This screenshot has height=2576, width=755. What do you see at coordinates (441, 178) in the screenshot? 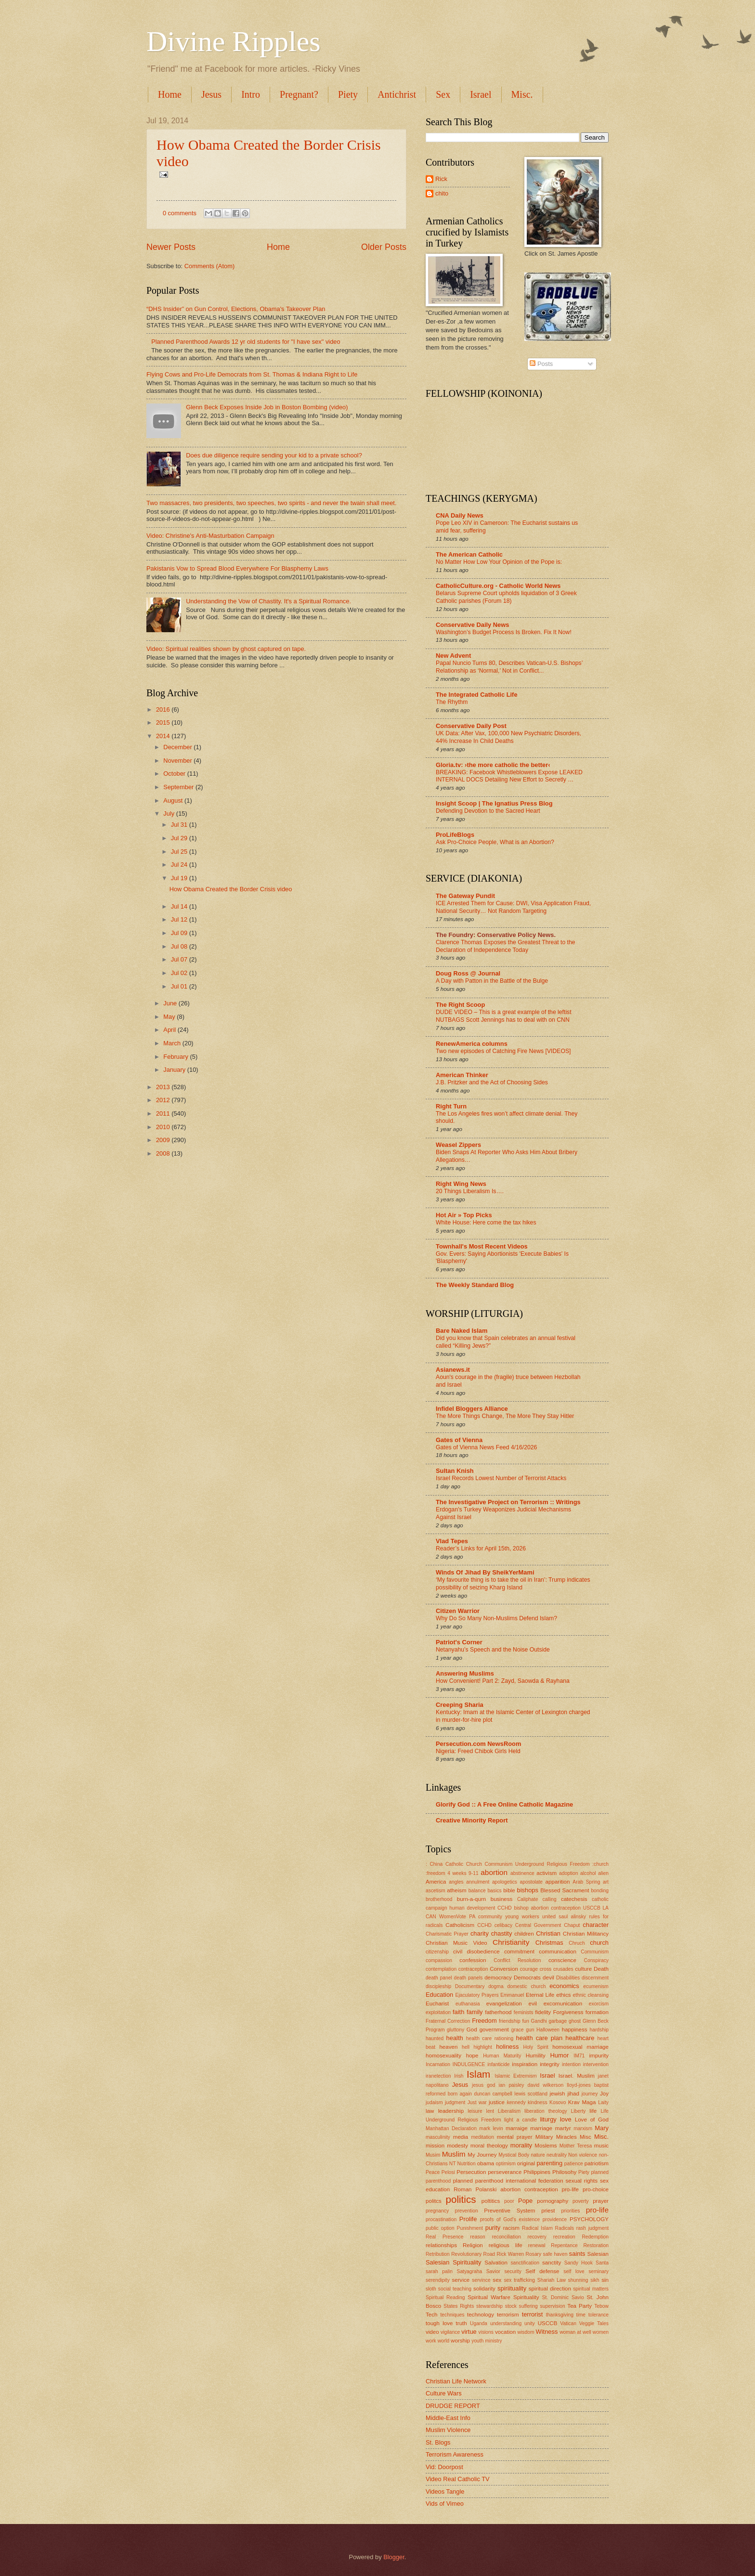
I see `Rick` at bounding box center [441, 178].